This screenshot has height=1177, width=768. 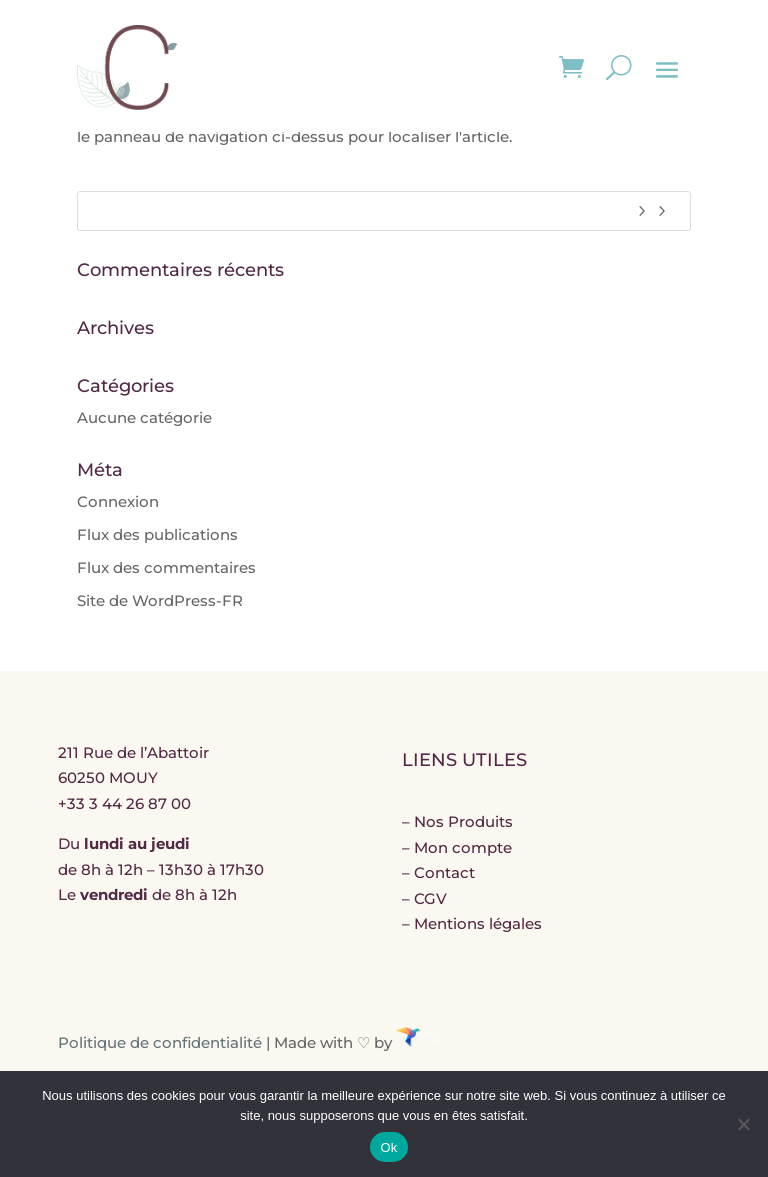 What do you see at coordinates (160, 600) in the screenshot?
I see `Site de WordPress-FR` at bounding box center [160, 600].